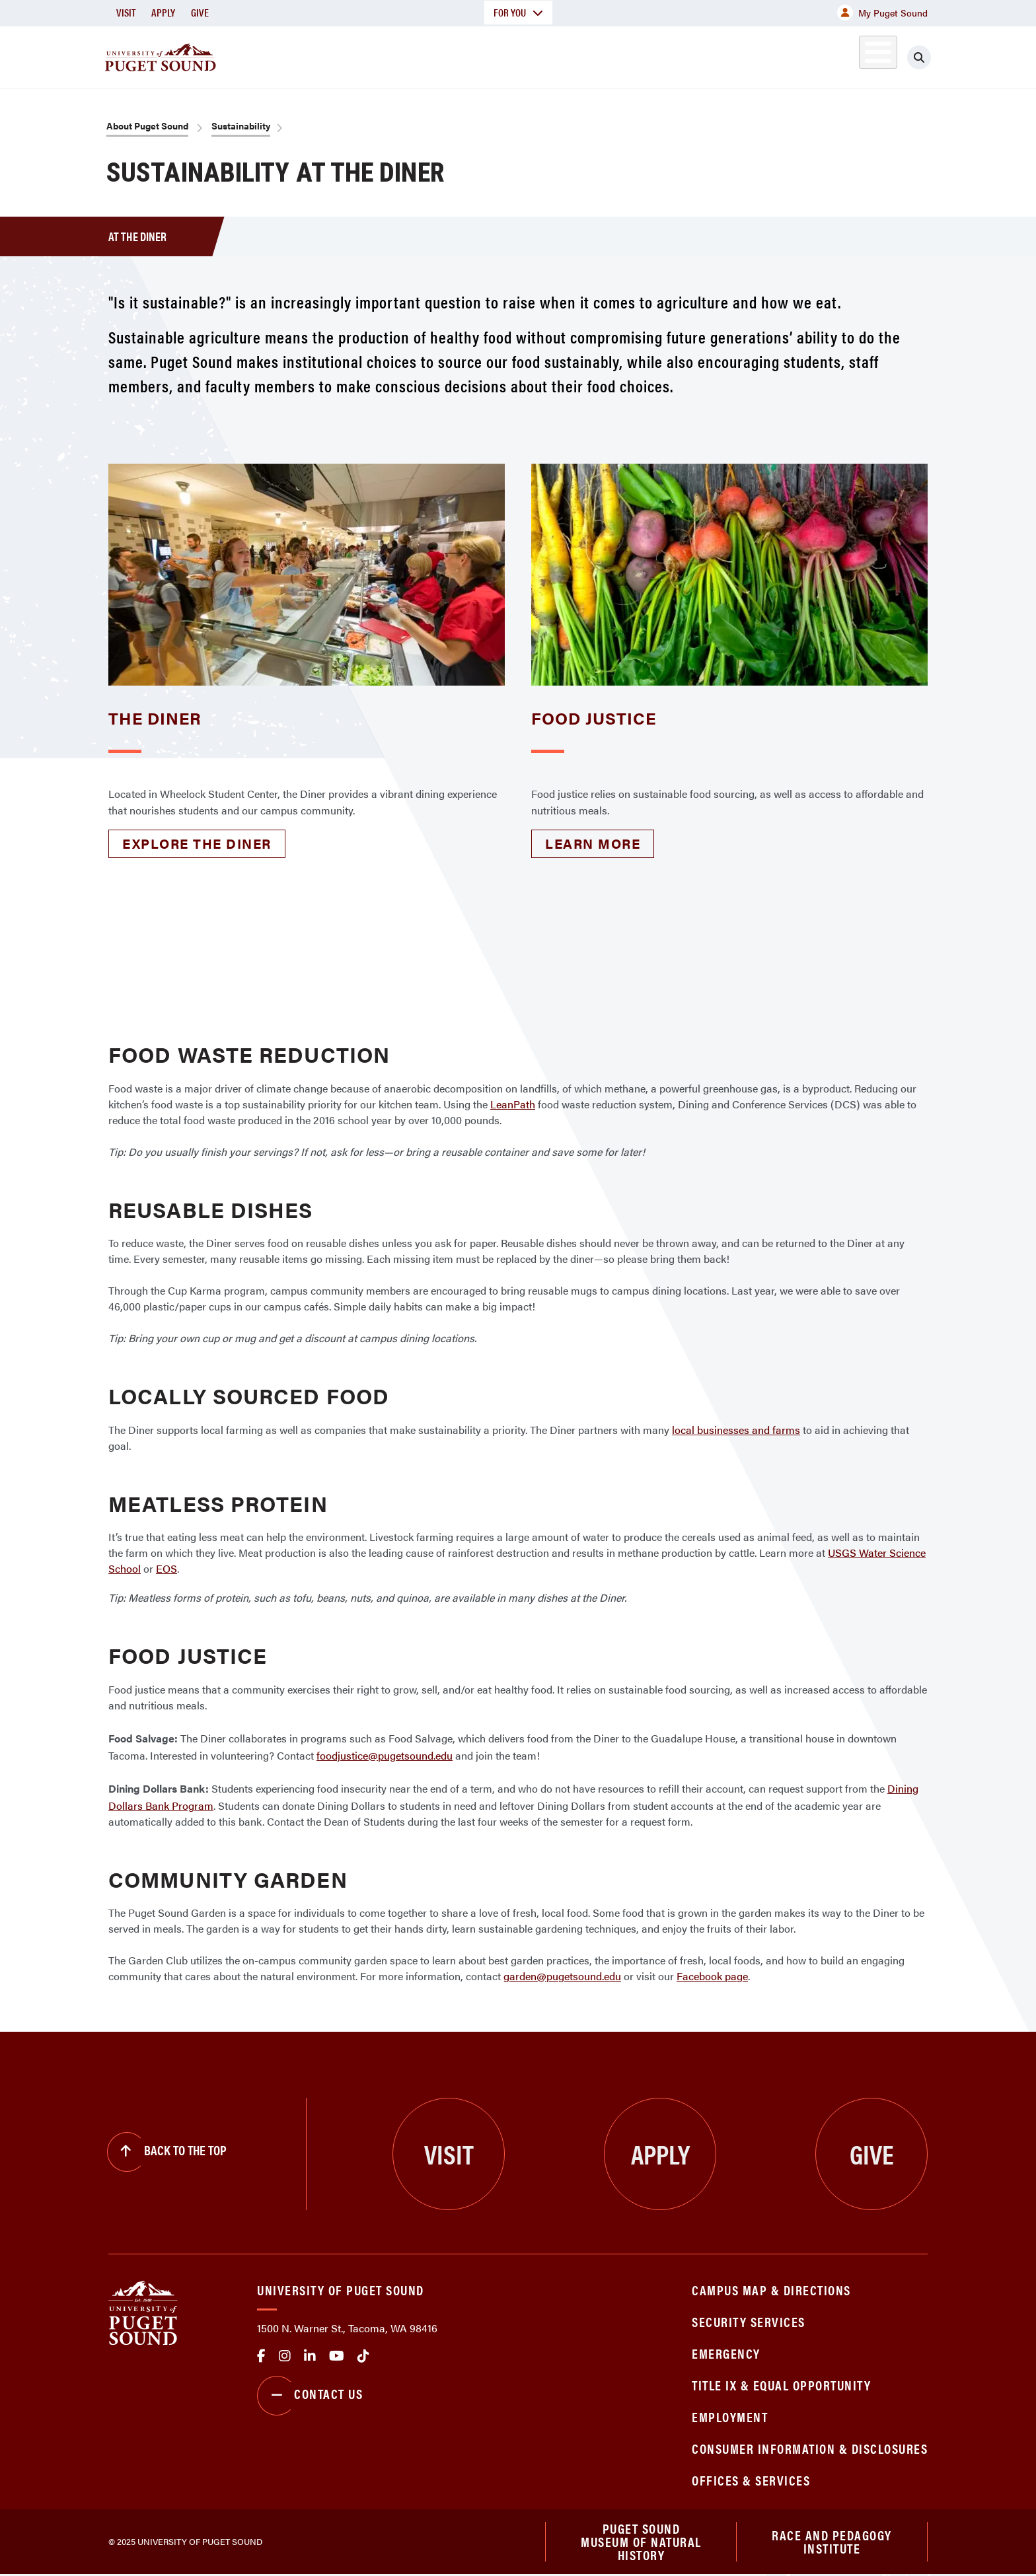  What do you see at coordinates (748, 2321) in the screenshot?
I see `Security Services` at bounding box center [748, 2321].